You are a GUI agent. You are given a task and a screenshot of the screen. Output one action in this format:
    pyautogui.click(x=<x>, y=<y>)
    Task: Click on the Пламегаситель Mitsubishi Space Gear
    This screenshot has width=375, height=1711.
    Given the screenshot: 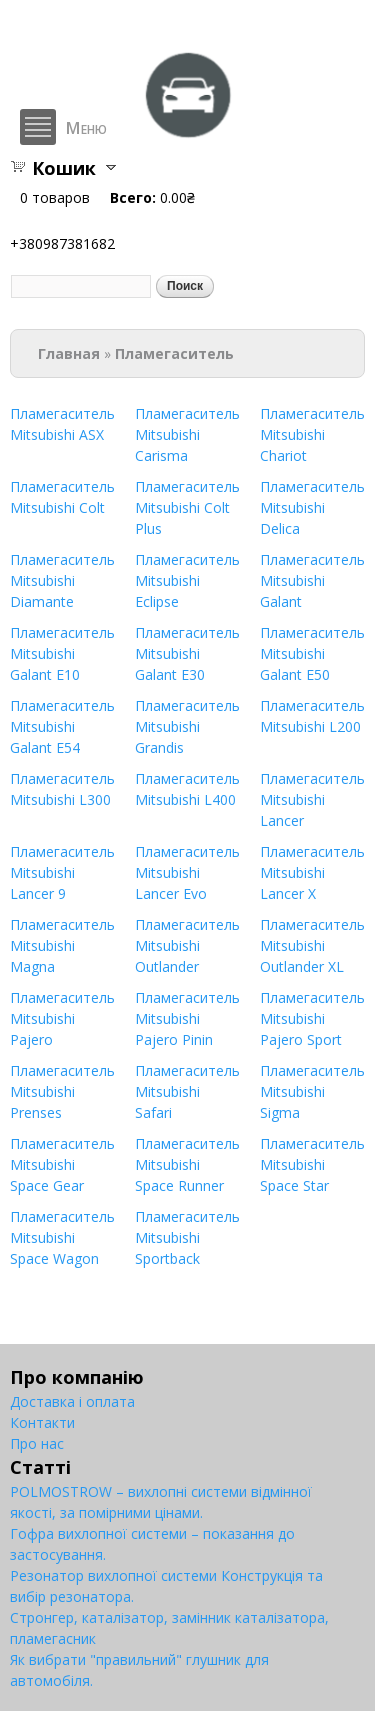 What is the action you would take?
    pyautogui.click(x=62, y=1164)
    